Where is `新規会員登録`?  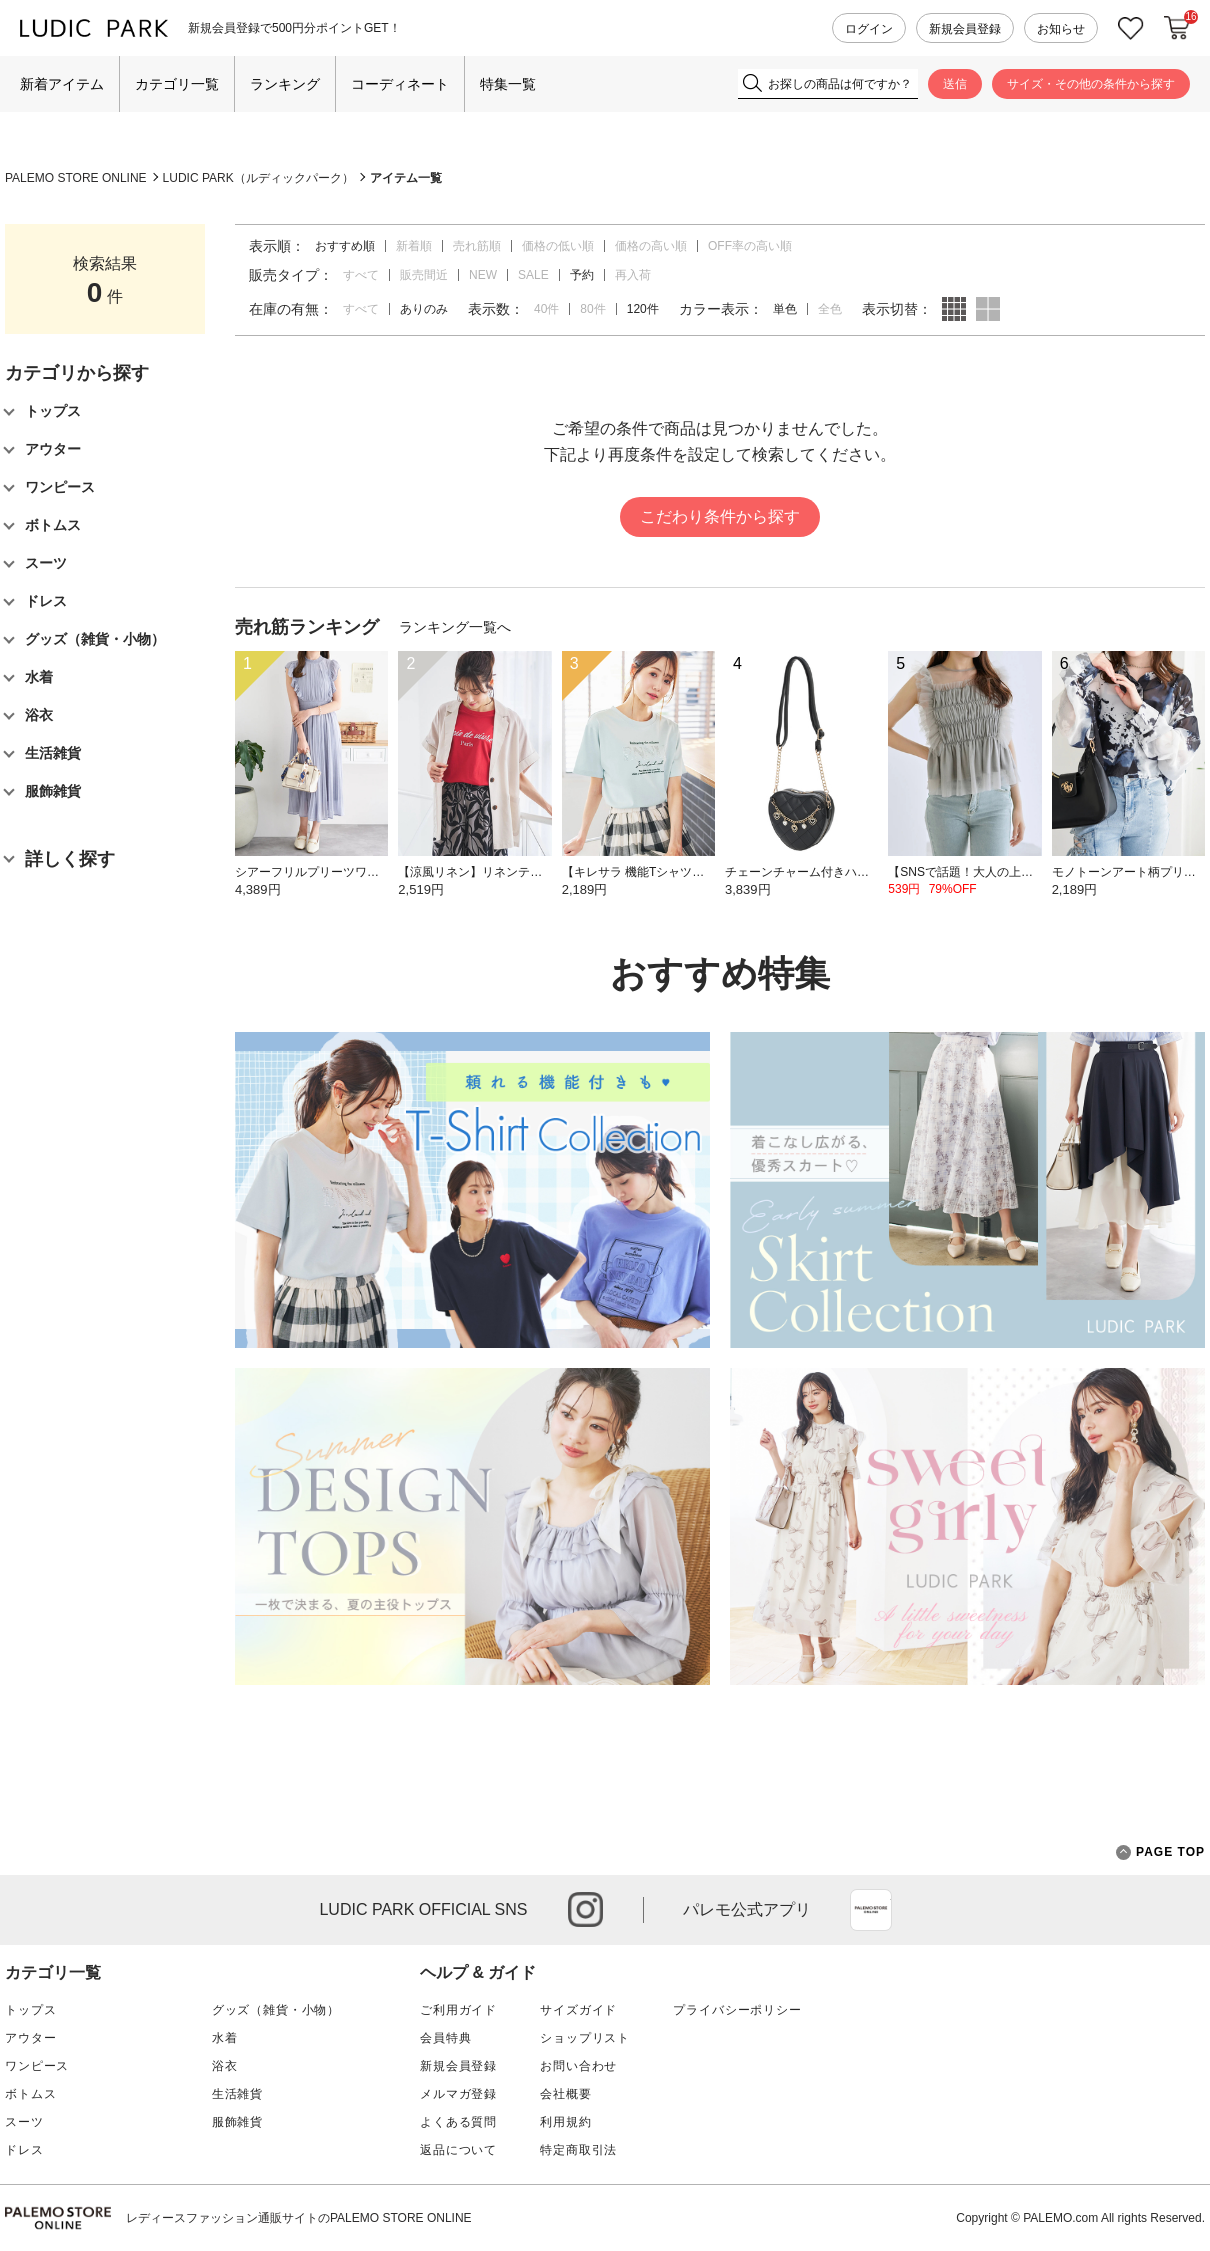 新規会員登録 is located at coordinates (965, 29).